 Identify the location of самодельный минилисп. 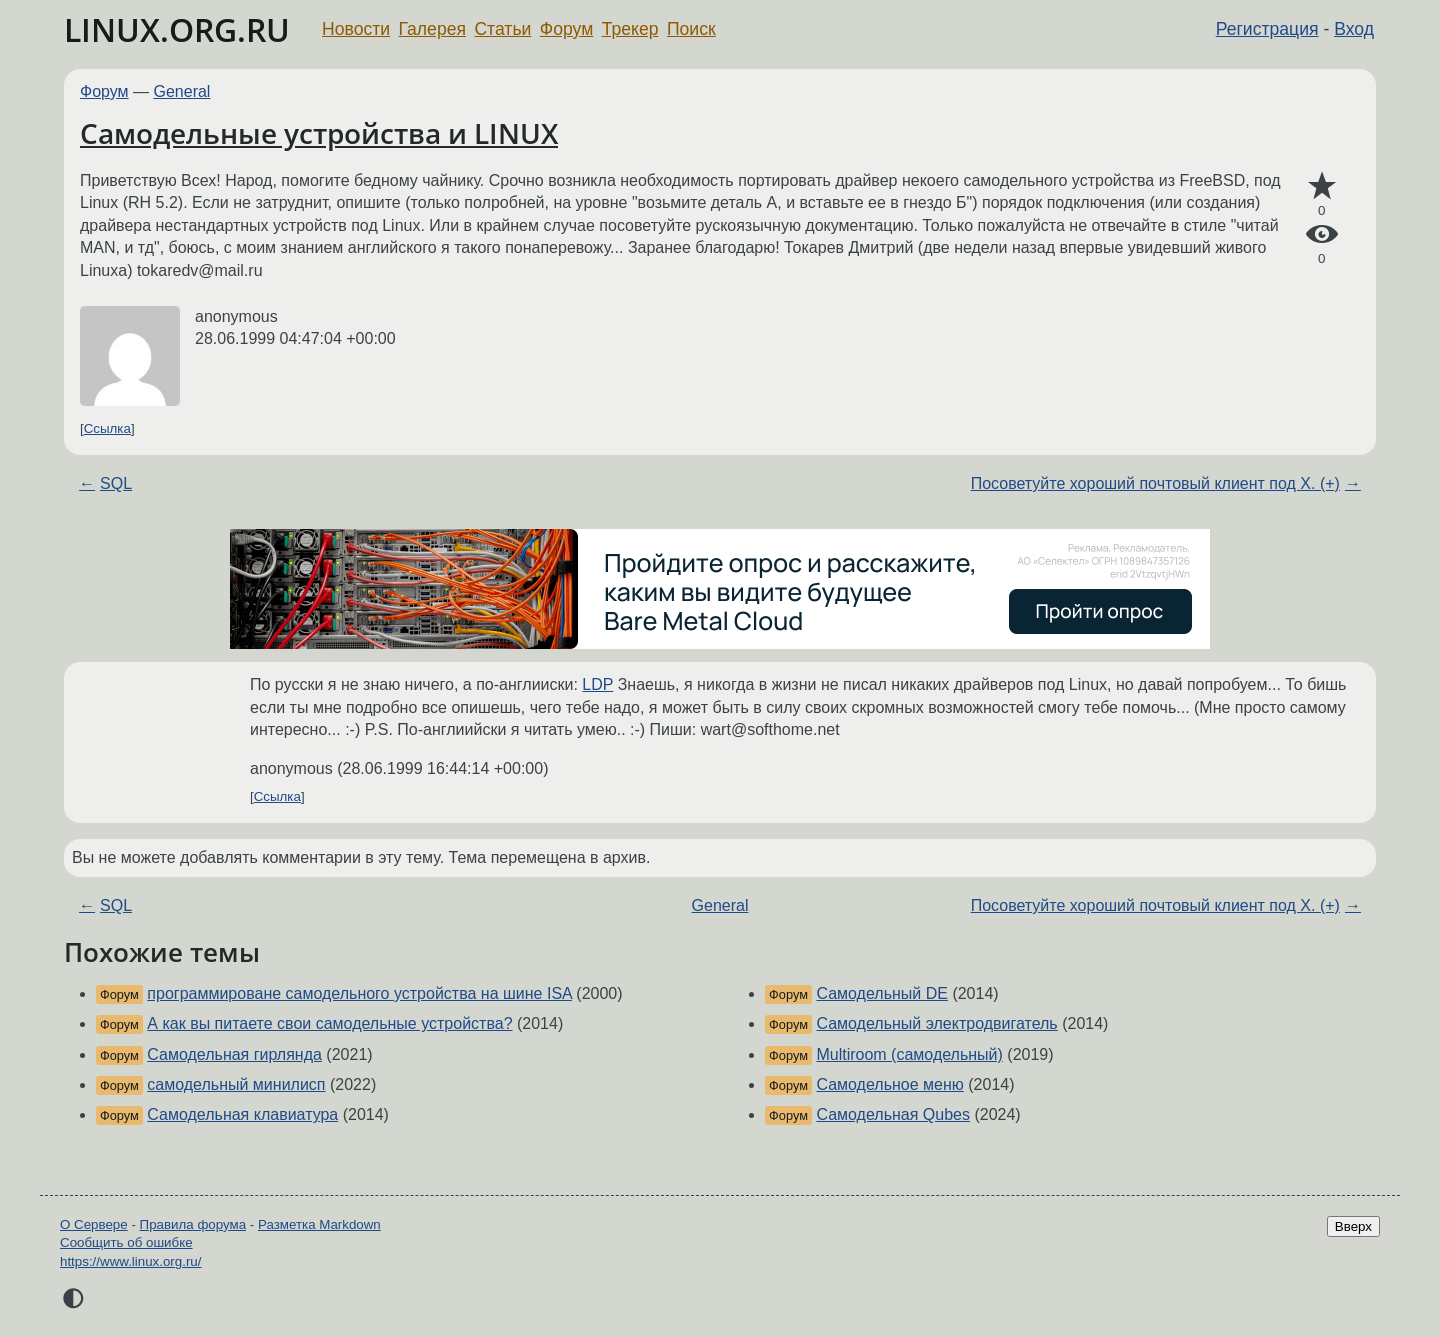
(236, 1084).